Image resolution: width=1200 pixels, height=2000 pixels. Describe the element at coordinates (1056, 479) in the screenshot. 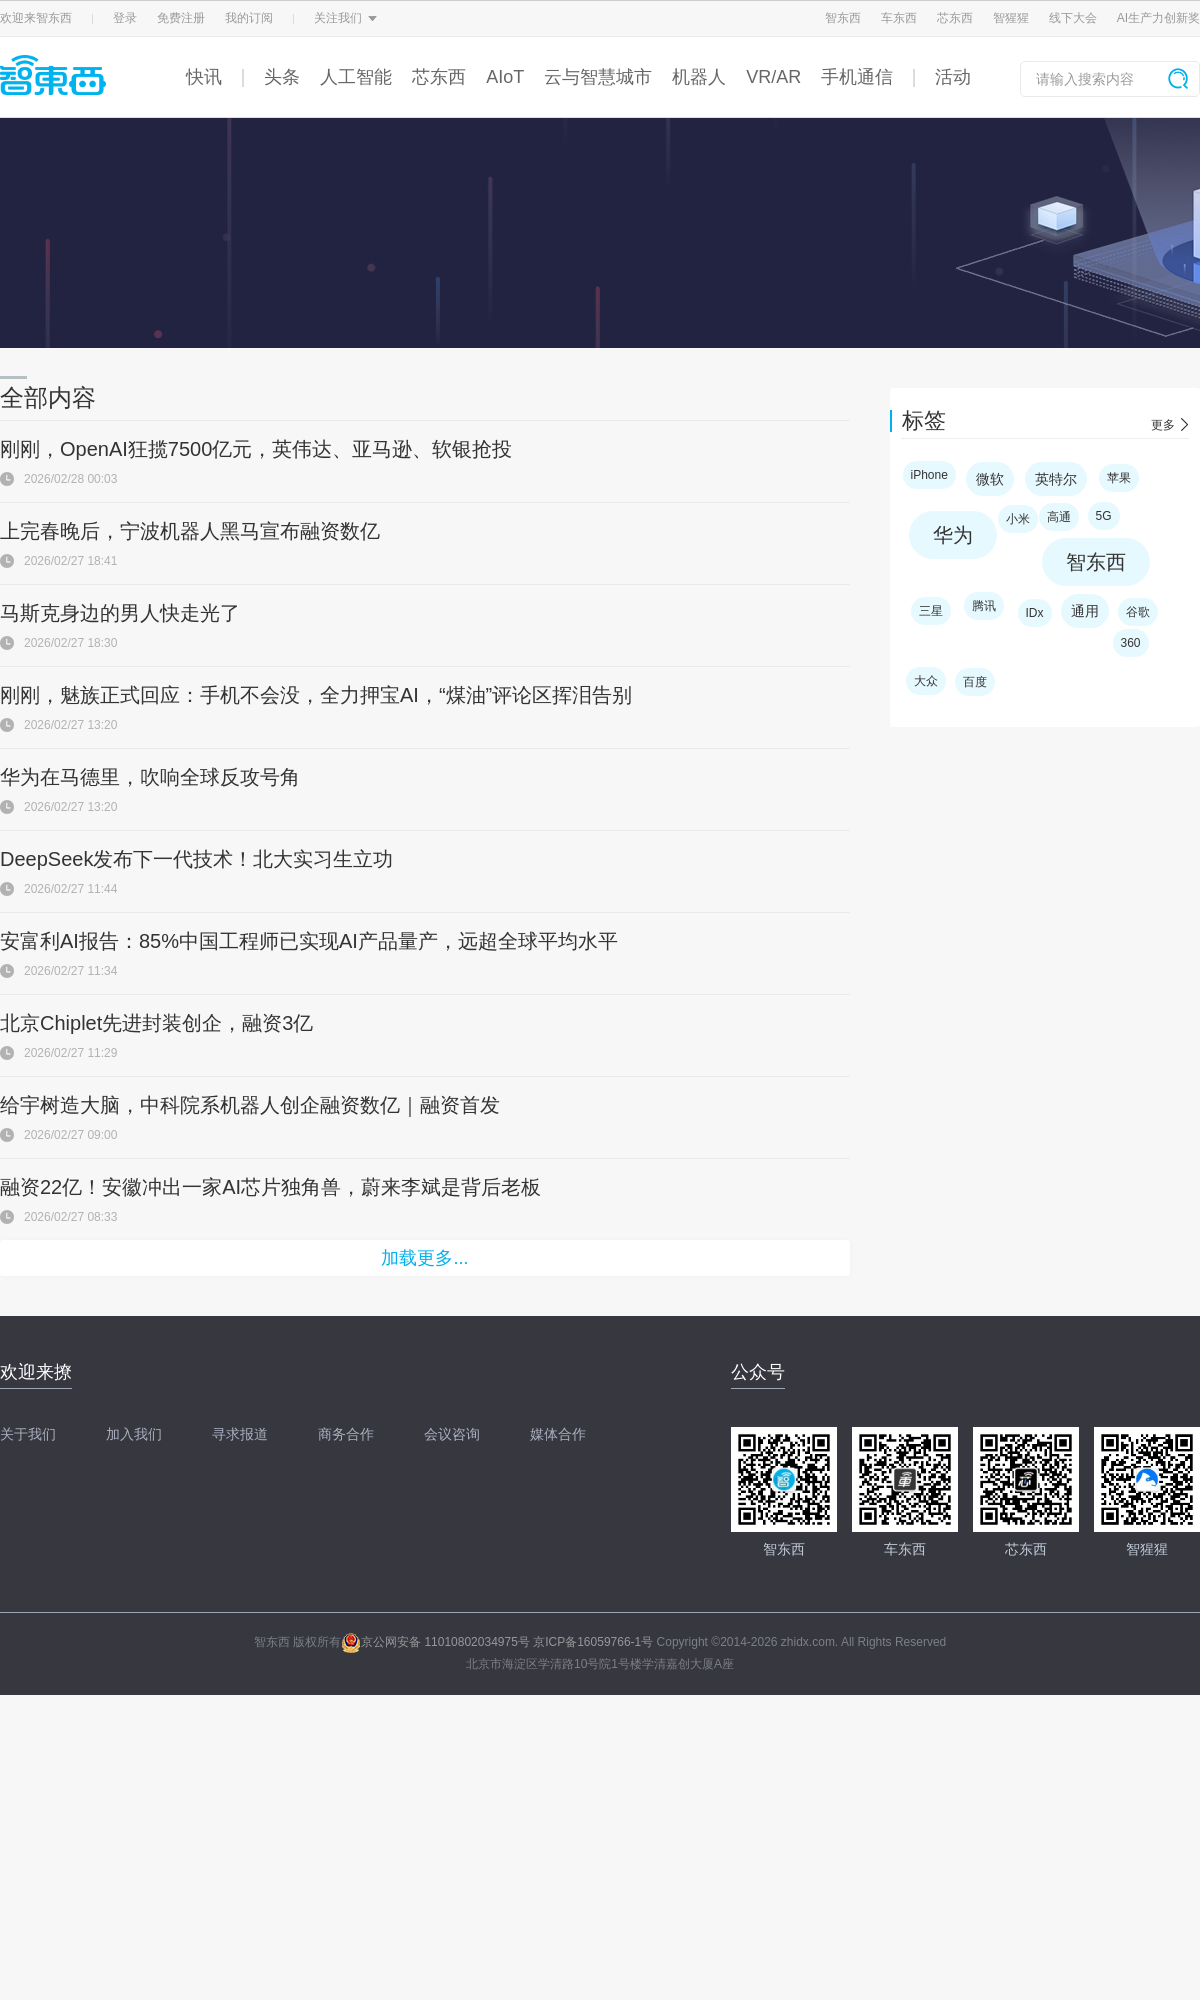

I see `英特尔` at that location.